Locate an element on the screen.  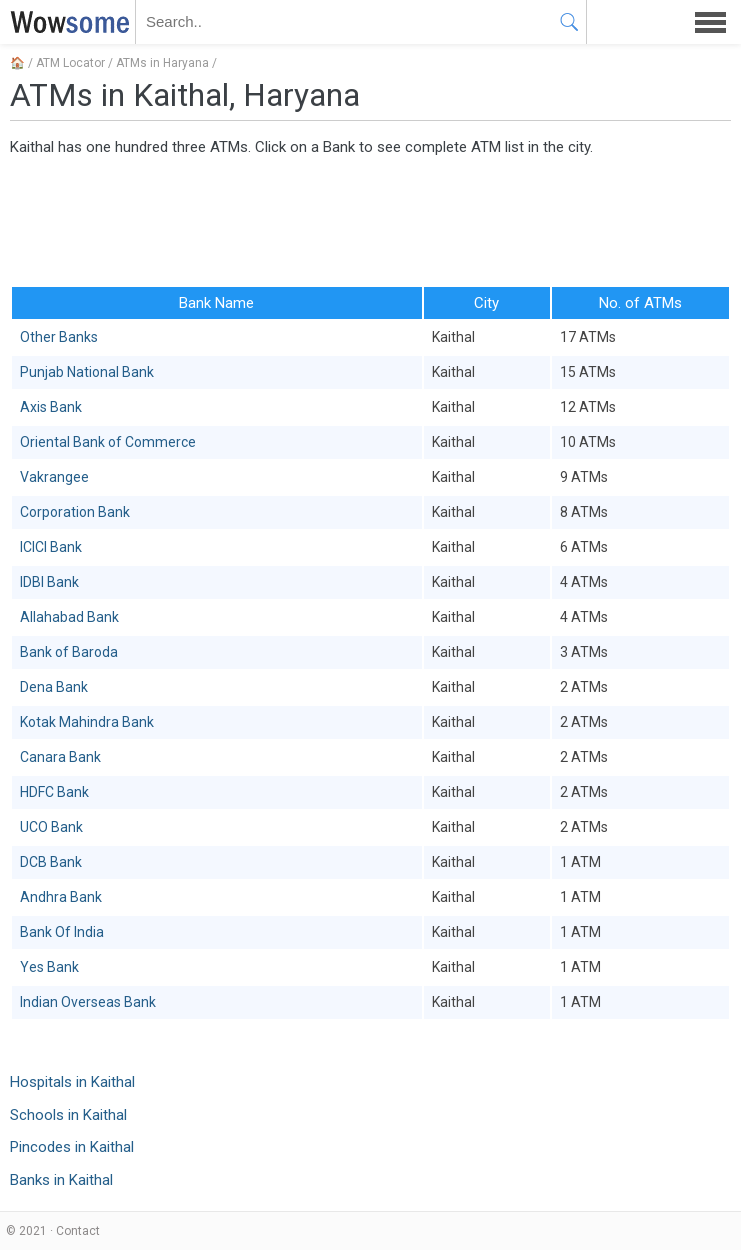
ICICI Bank is located at coordinates (51, 547).